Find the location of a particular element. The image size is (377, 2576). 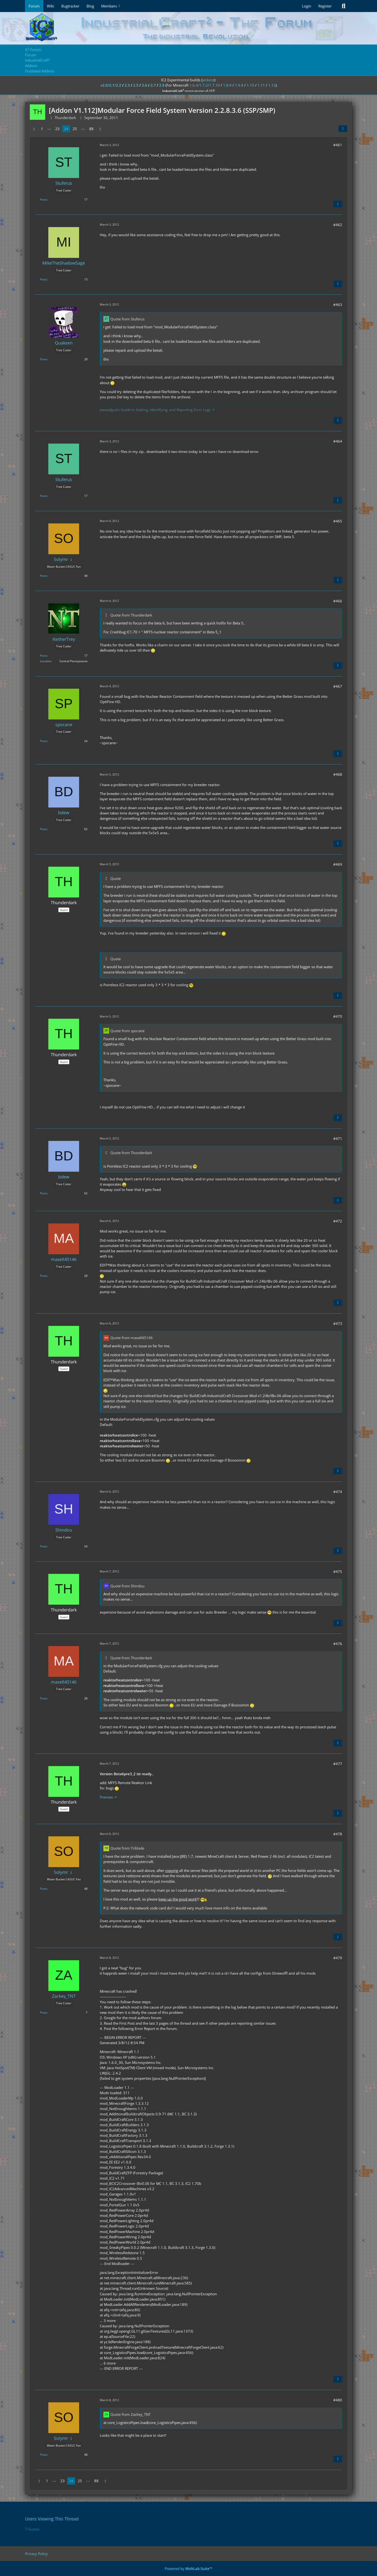

[Share] is located at coordinates (343, 128).